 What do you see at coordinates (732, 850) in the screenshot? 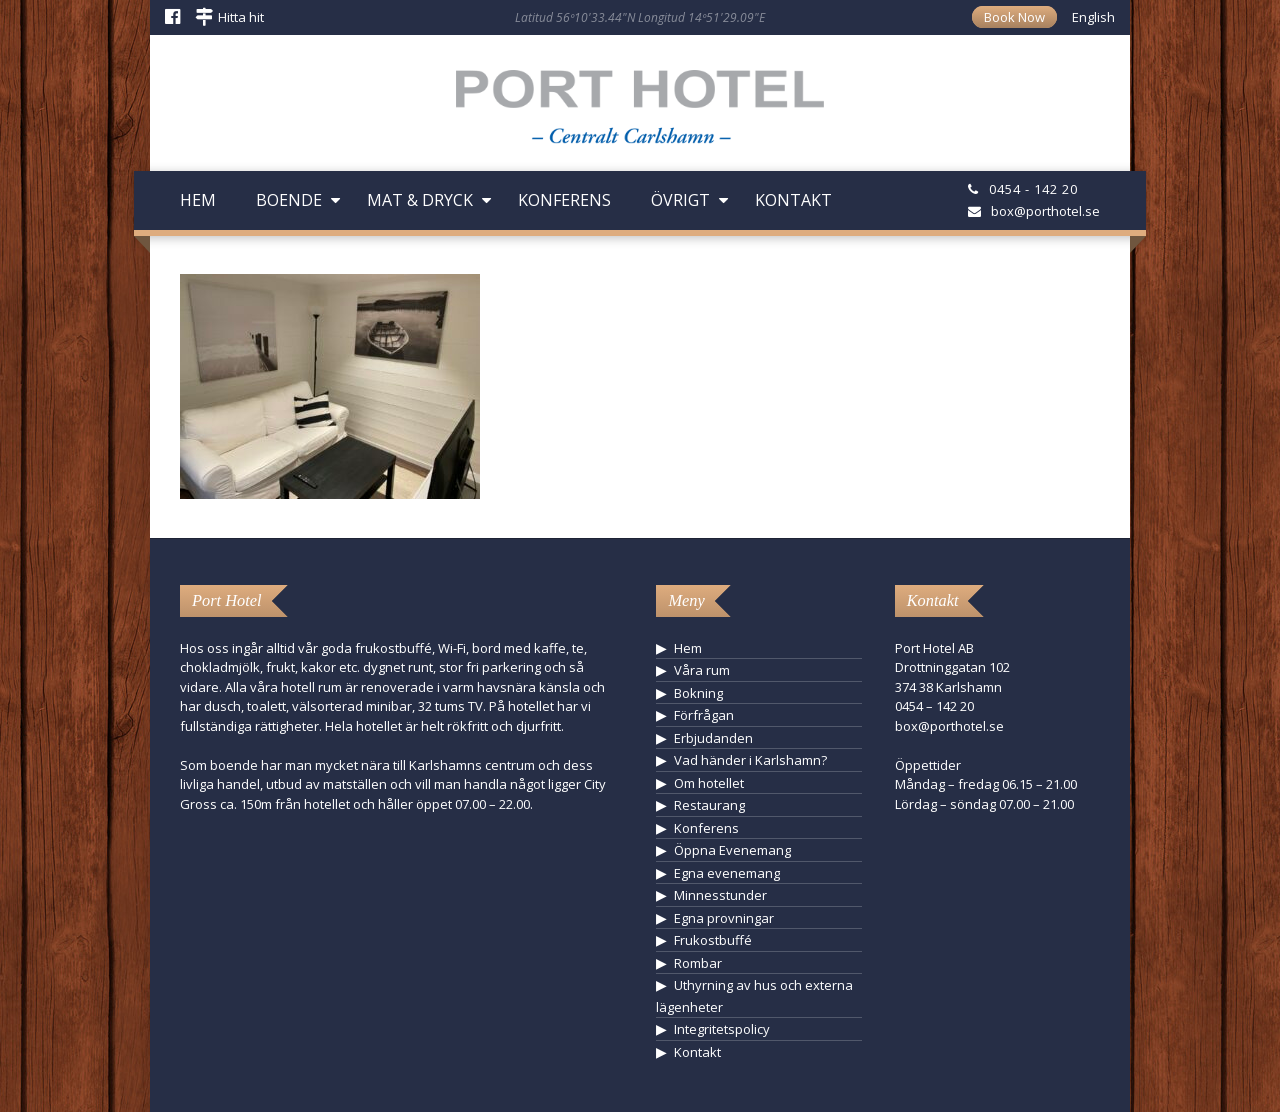
I see `Öppna Evenemang` at bounding box center [732, 850].